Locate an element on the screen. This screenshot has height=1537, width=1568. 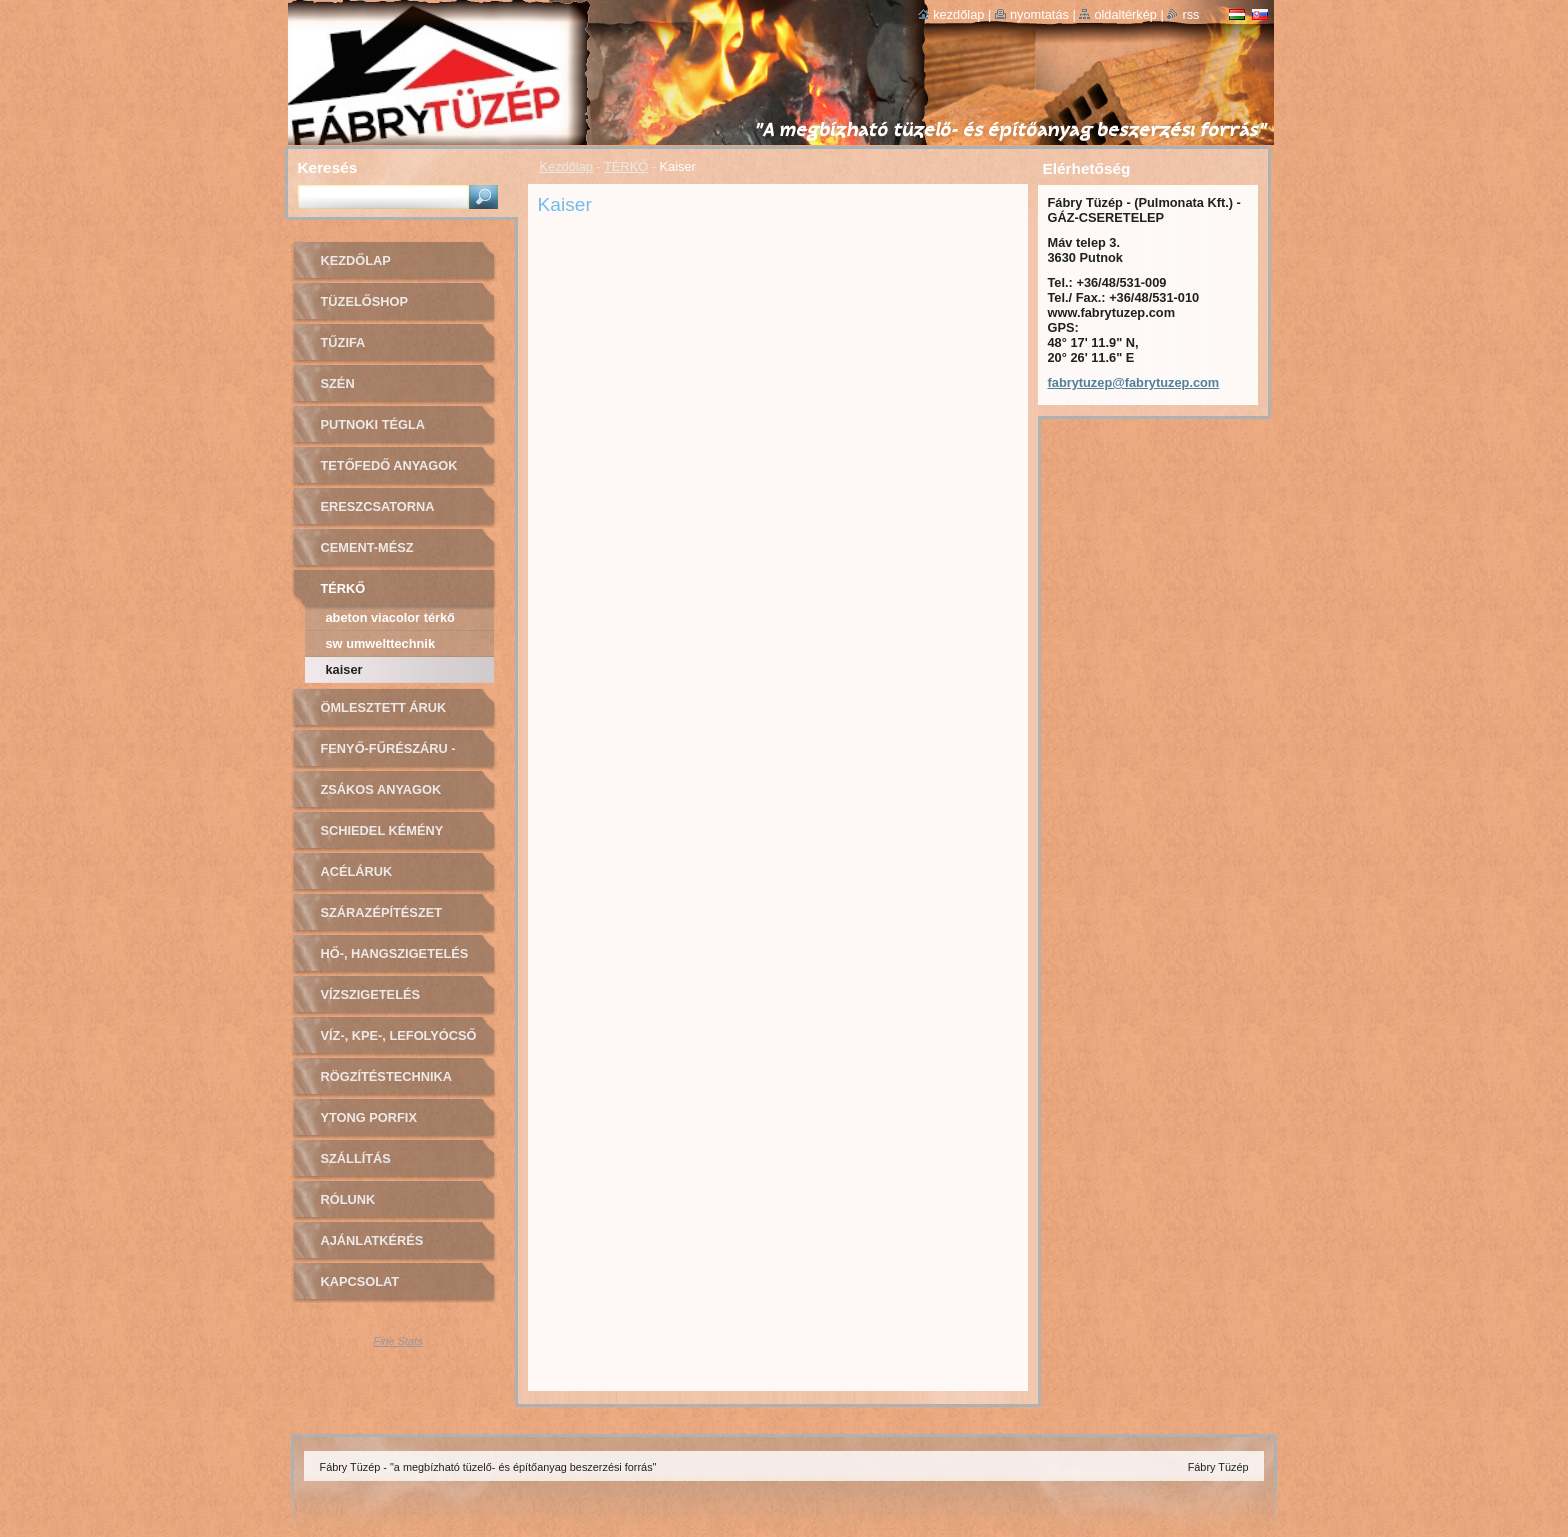
Kaiser is located at coordinates (344, 669).